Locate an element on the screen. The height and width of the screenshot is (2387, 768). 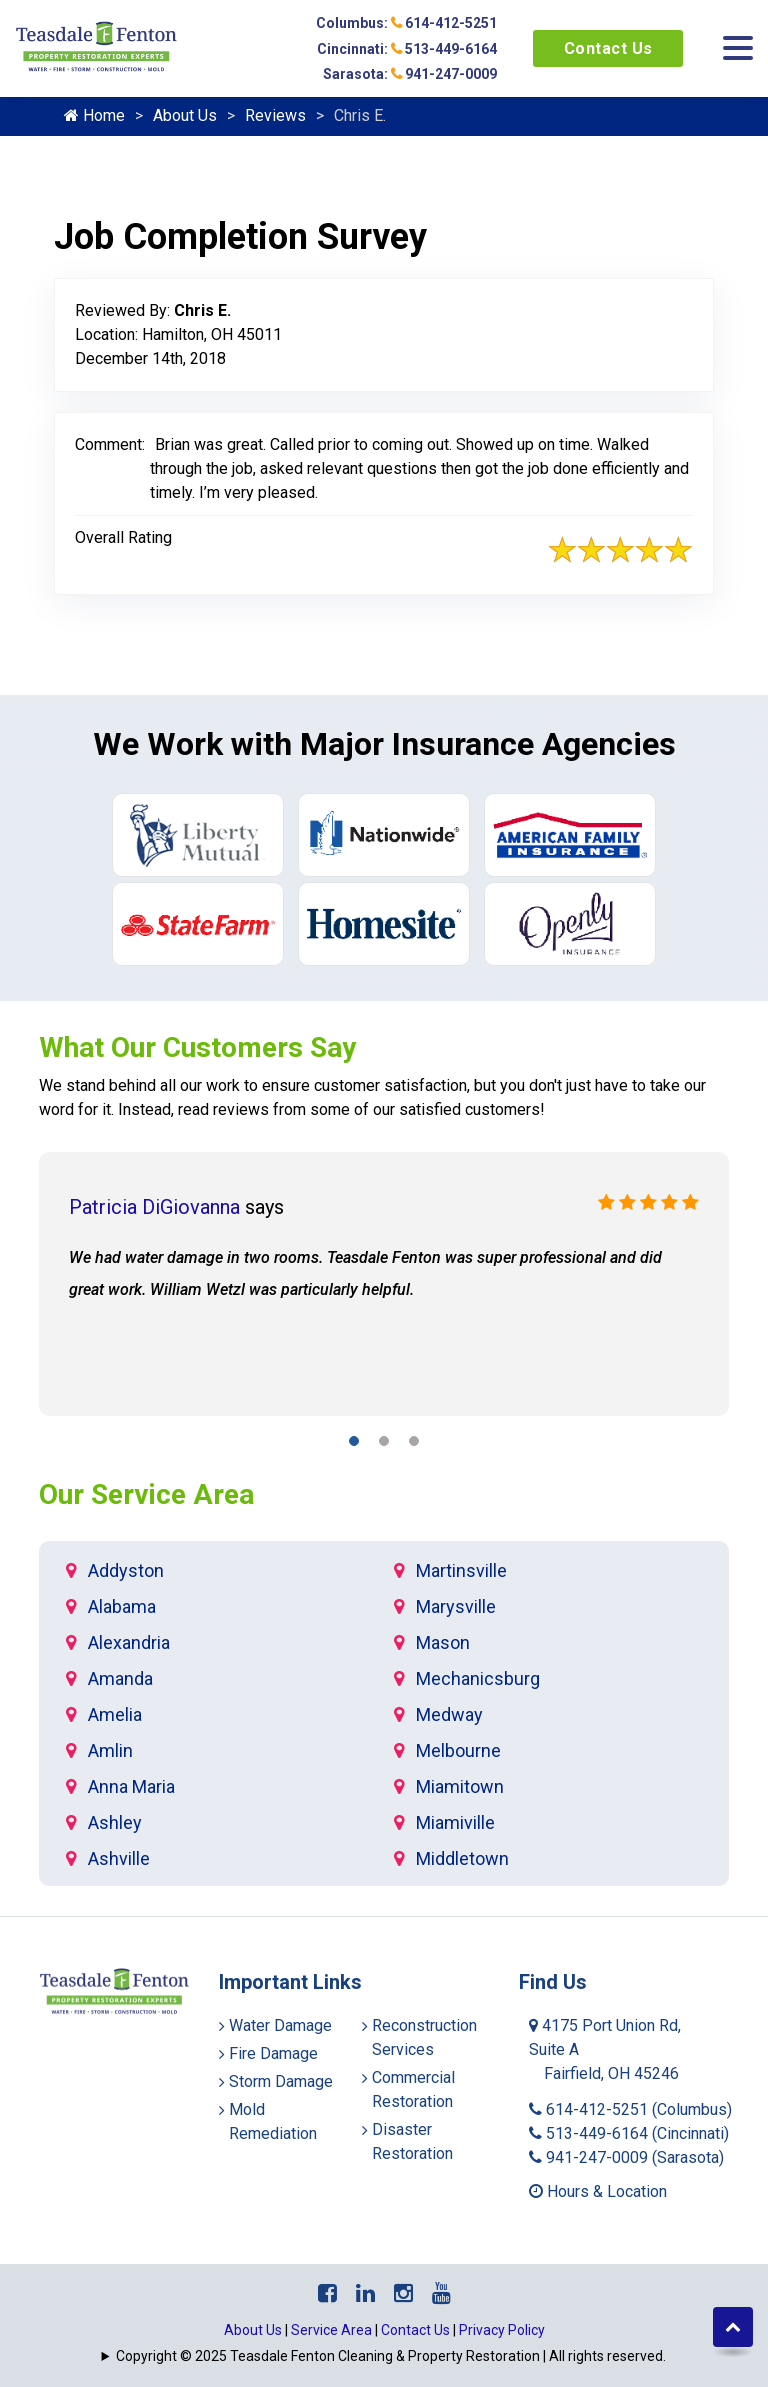
Commercial Restoration is located at coordinates (413, 2089).